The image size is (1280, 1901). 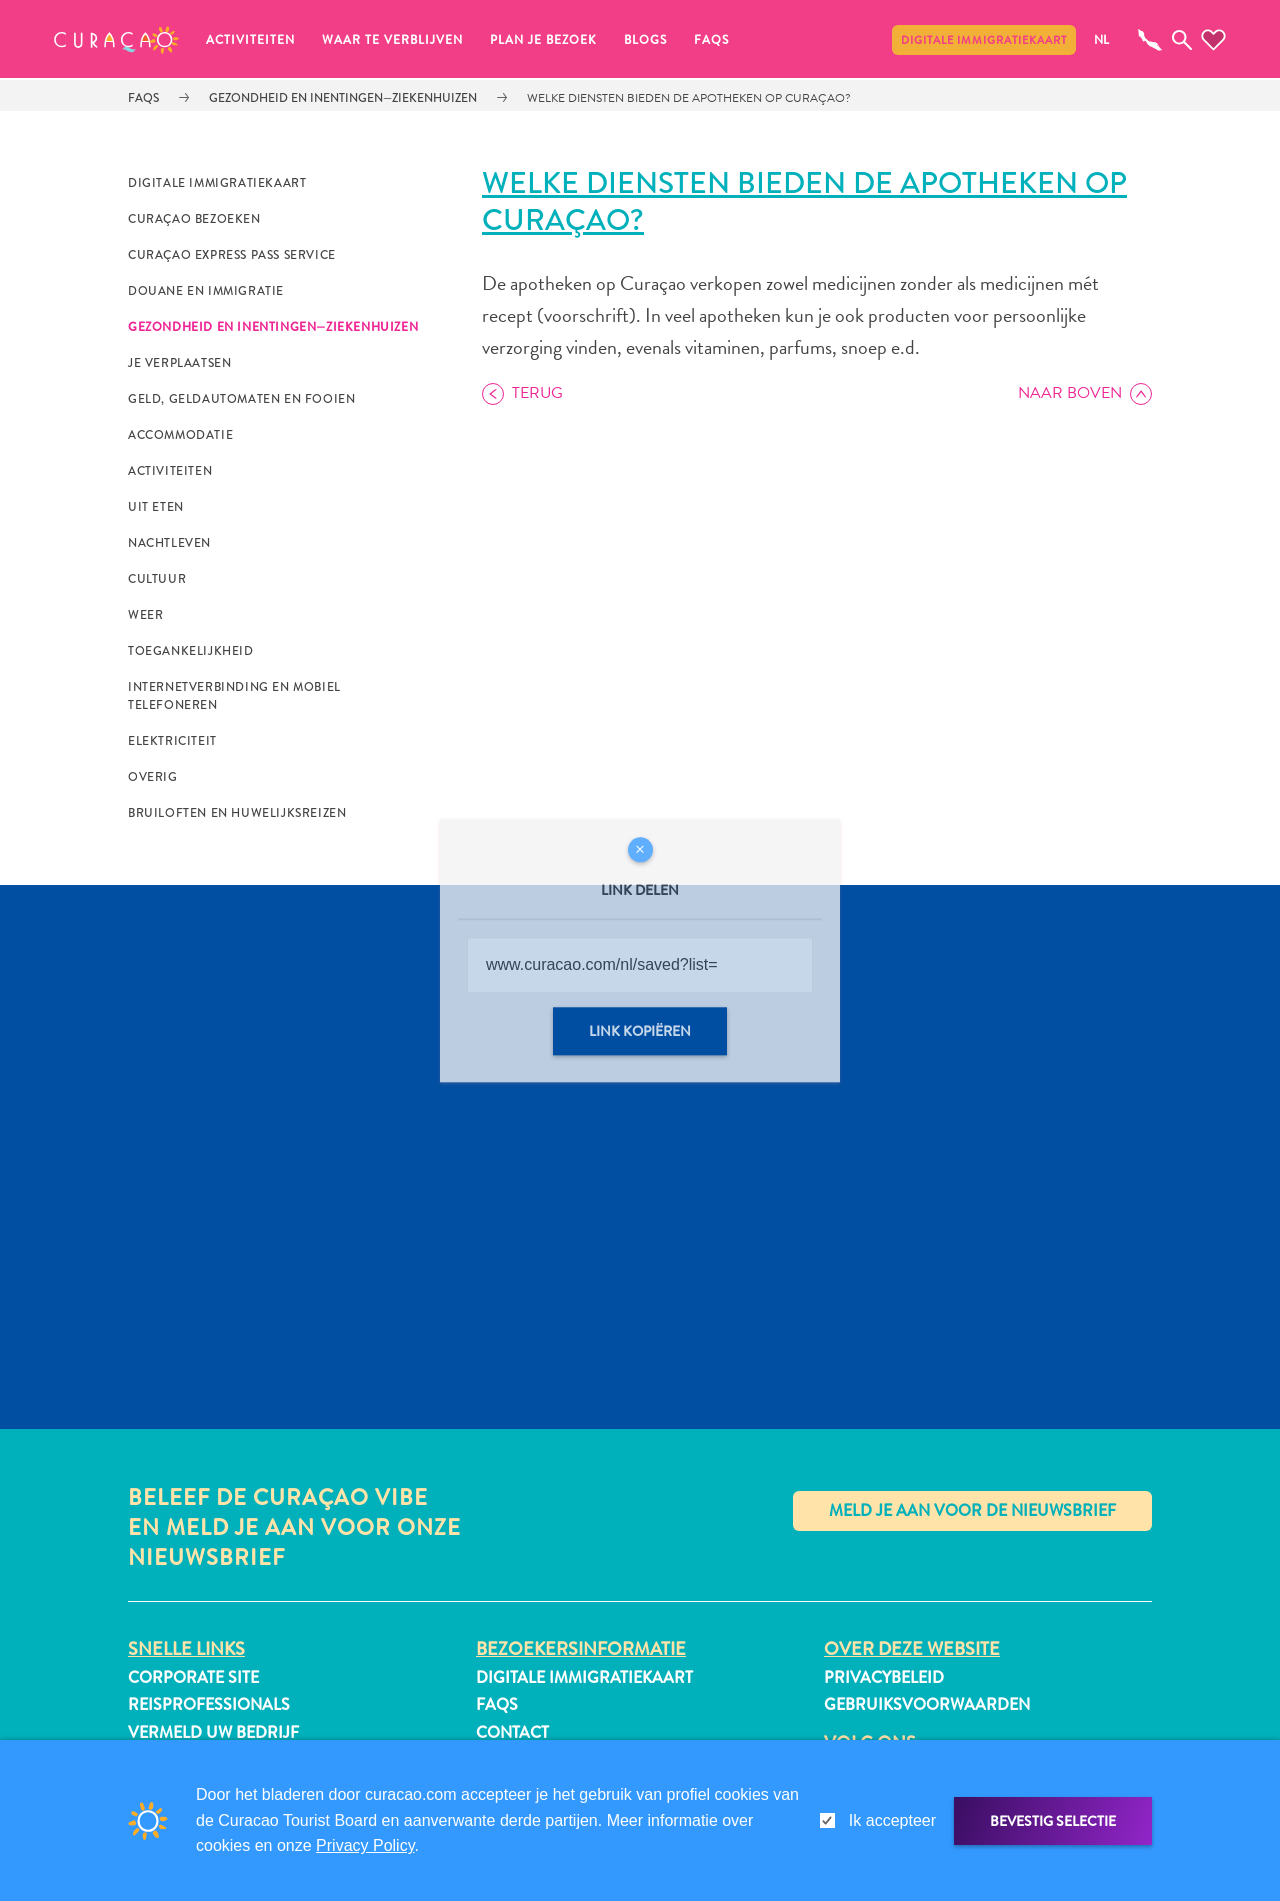 What do you see at coordinates (209, 1704) in the screenshot?
I see `Reisprofessionals` at bounding box center [209, 1704].